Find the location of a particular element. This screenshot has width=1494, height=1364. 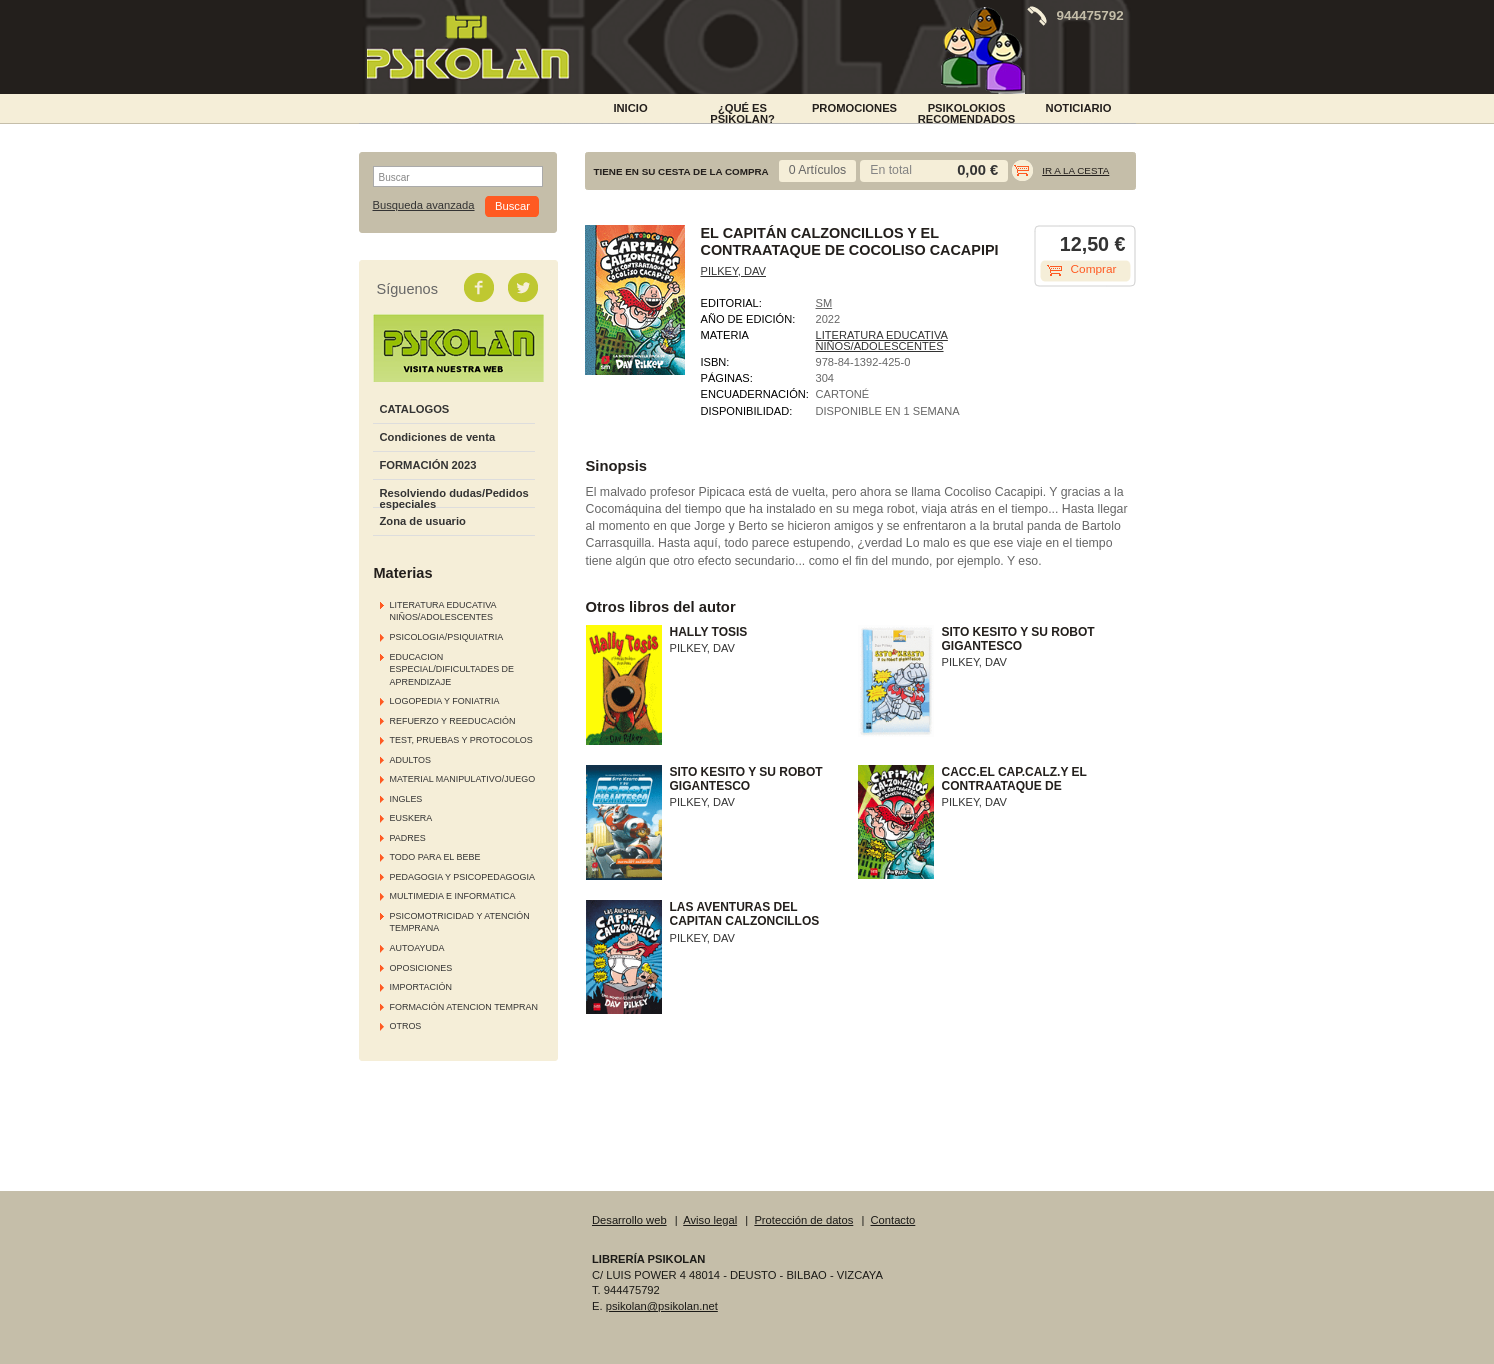

PSICOLOGIA/PSIQUIATRIA is located at coordinates (447, 637).